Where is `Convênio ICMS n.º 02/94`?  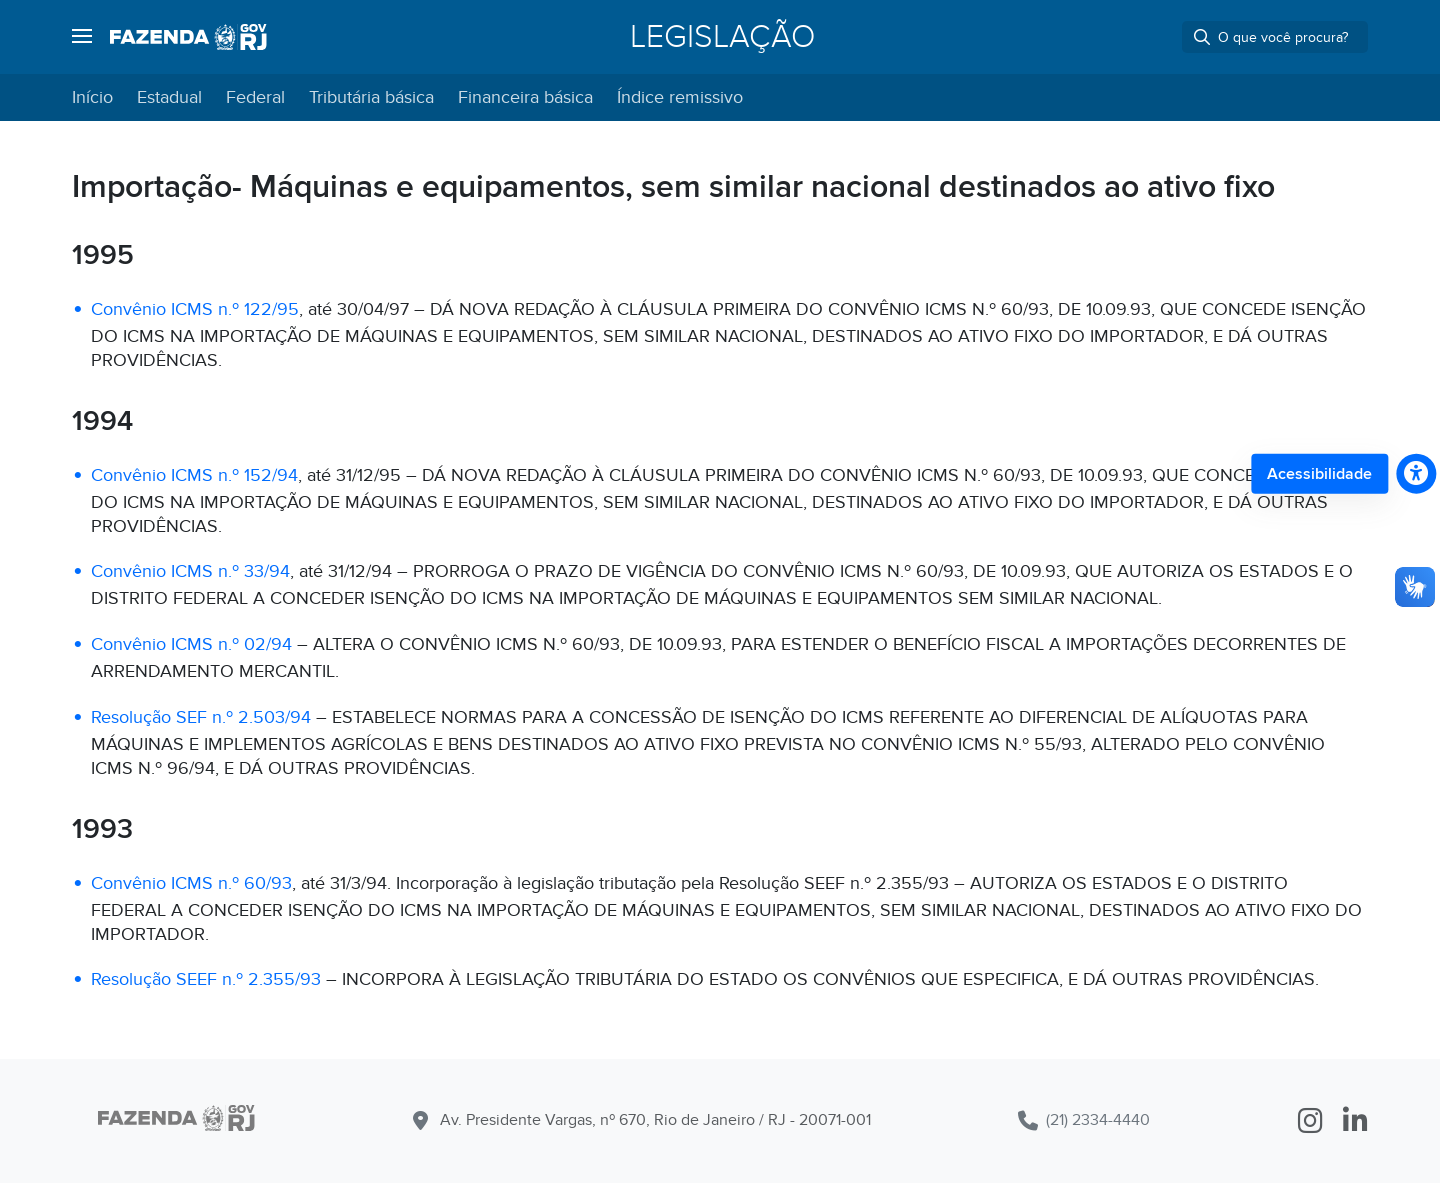 Convênio ICMS n.º 02/94 is located at coordinates (191, 644).